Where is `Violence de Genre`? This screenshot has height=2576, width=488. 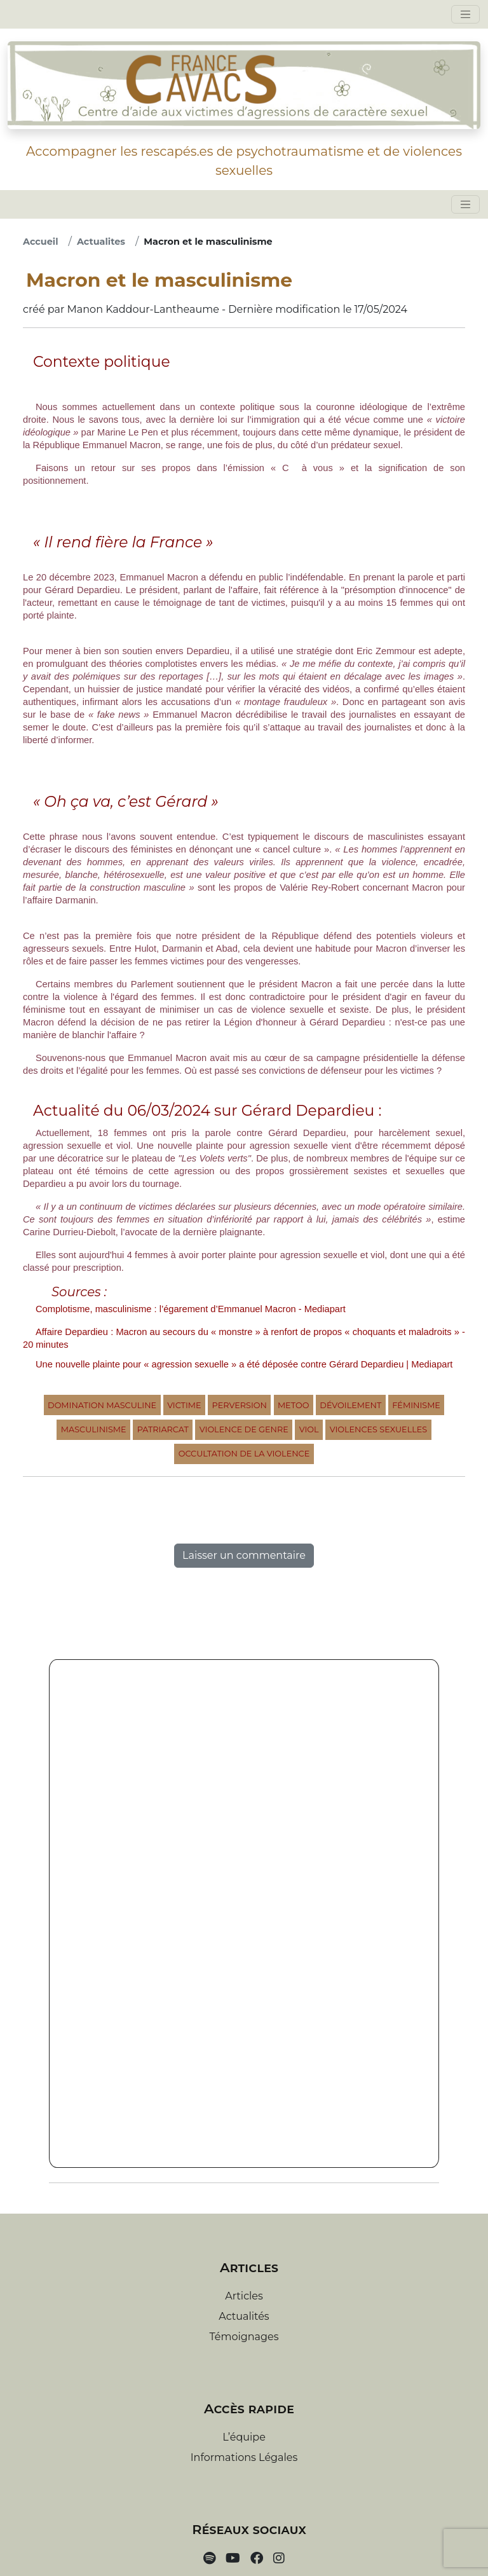
Violence de Genre is located at coordinates (244, 1429).